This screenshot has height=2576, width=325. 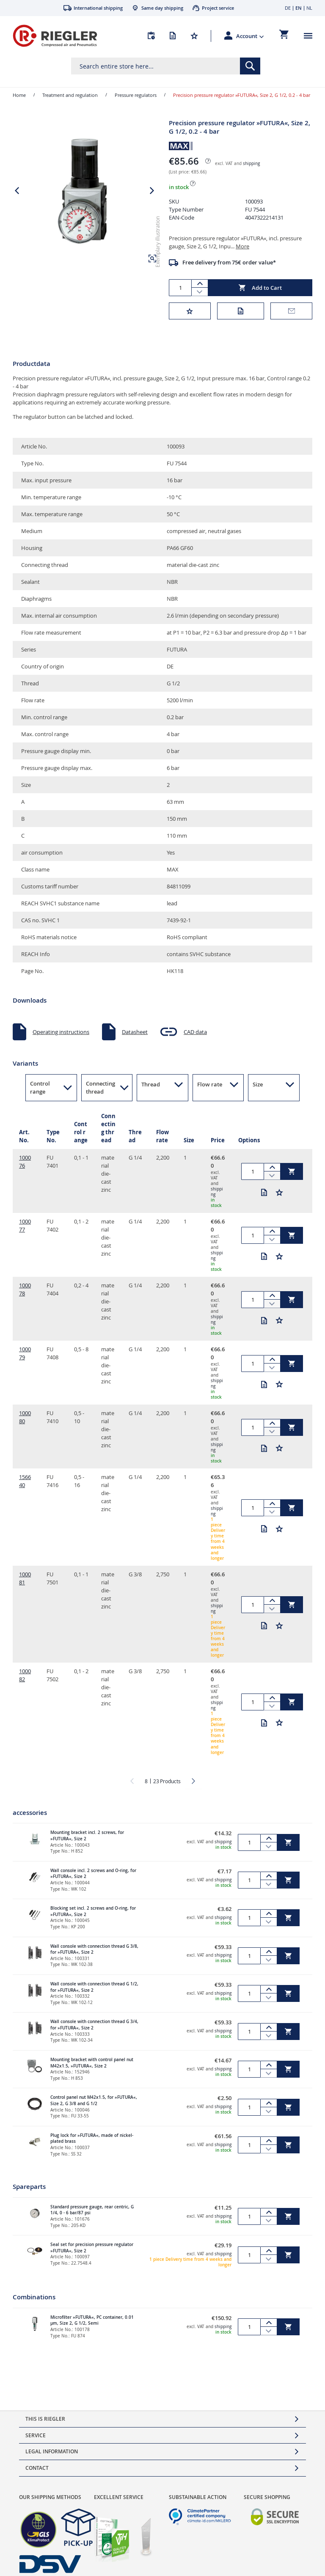 What do you see at coordinates (100, 1087) in the screenshot?
I see `Connecting thread [button]` at bounding box center [100, 1087].